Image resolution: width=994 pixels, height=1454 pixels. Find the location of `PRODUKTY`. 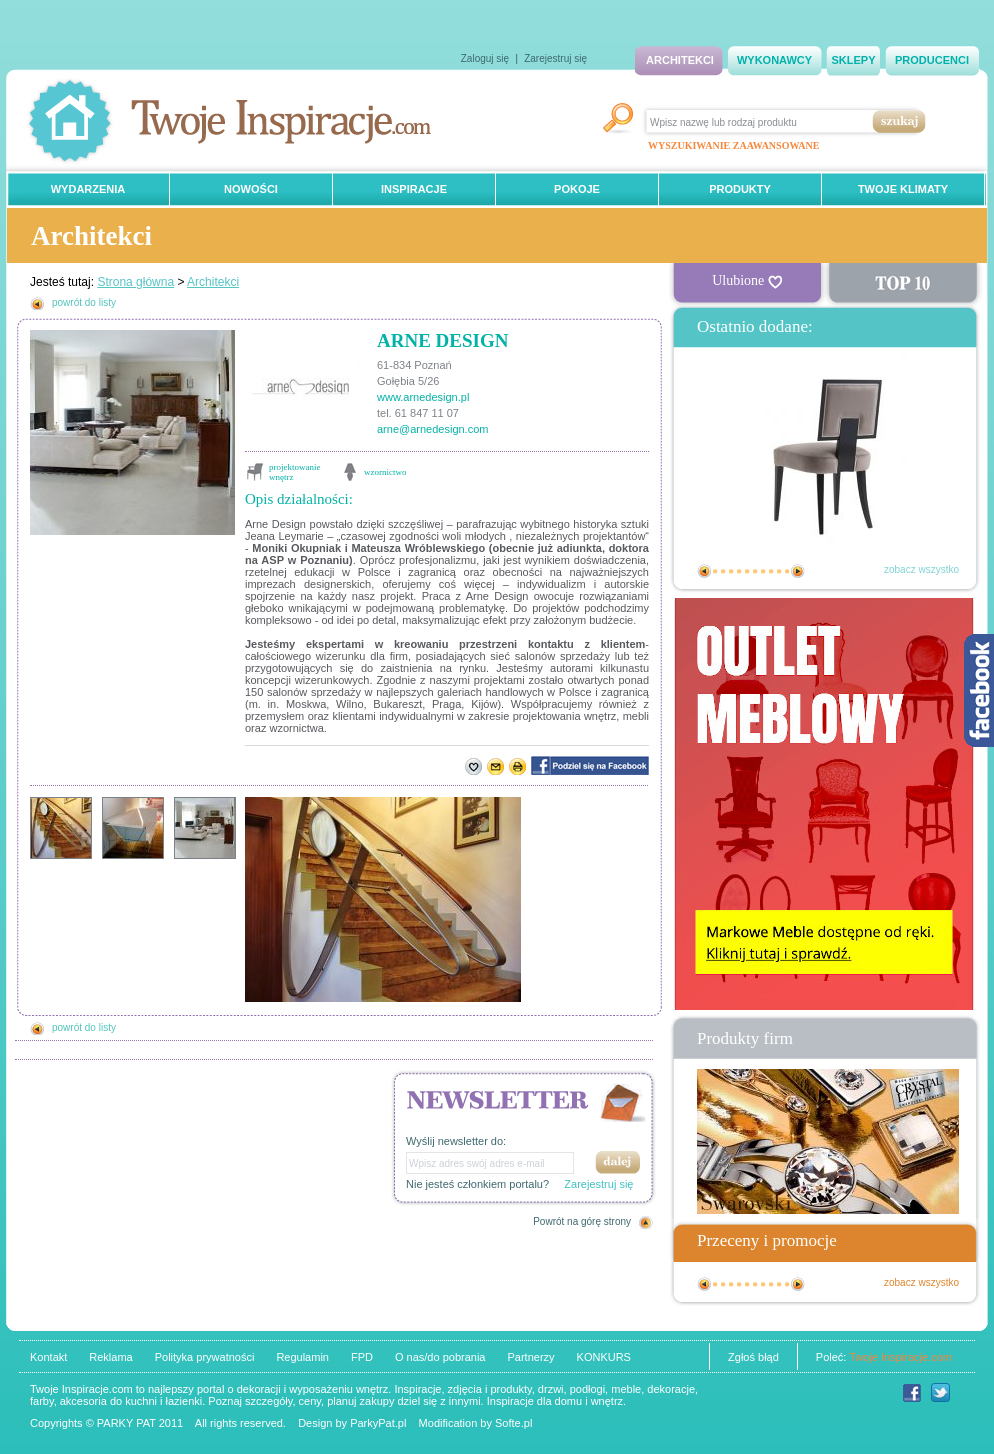

PRODUKTY is located at coordinates (740, 189).